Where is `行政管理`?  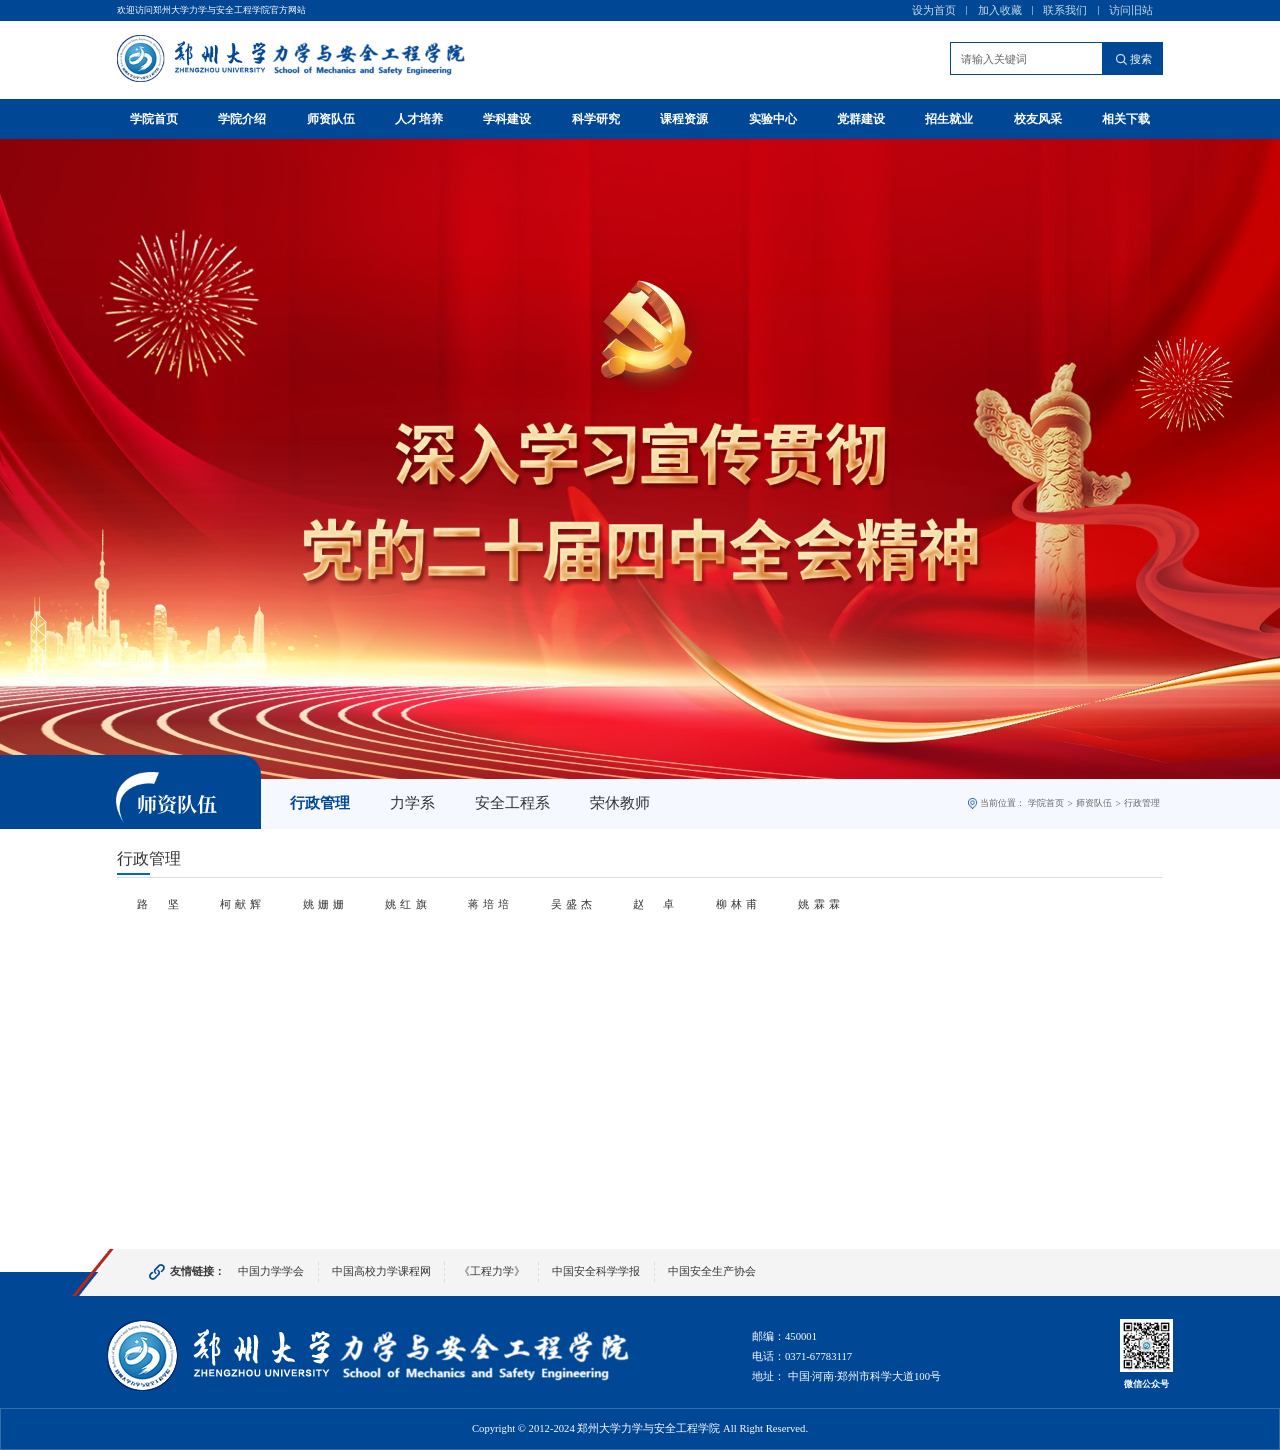
行政管理 is located at coordinates (320, 803).